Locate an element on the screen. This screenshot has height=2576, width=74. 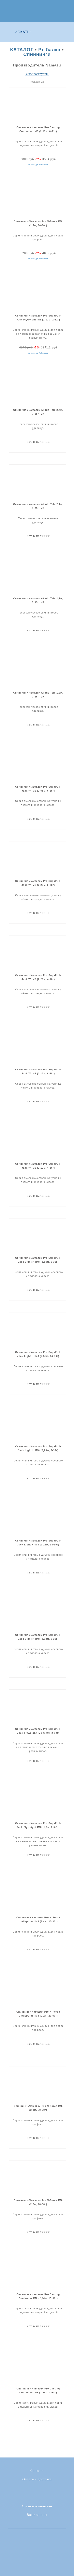
Отзывы о магазине is located at coordinates (37, 2506).